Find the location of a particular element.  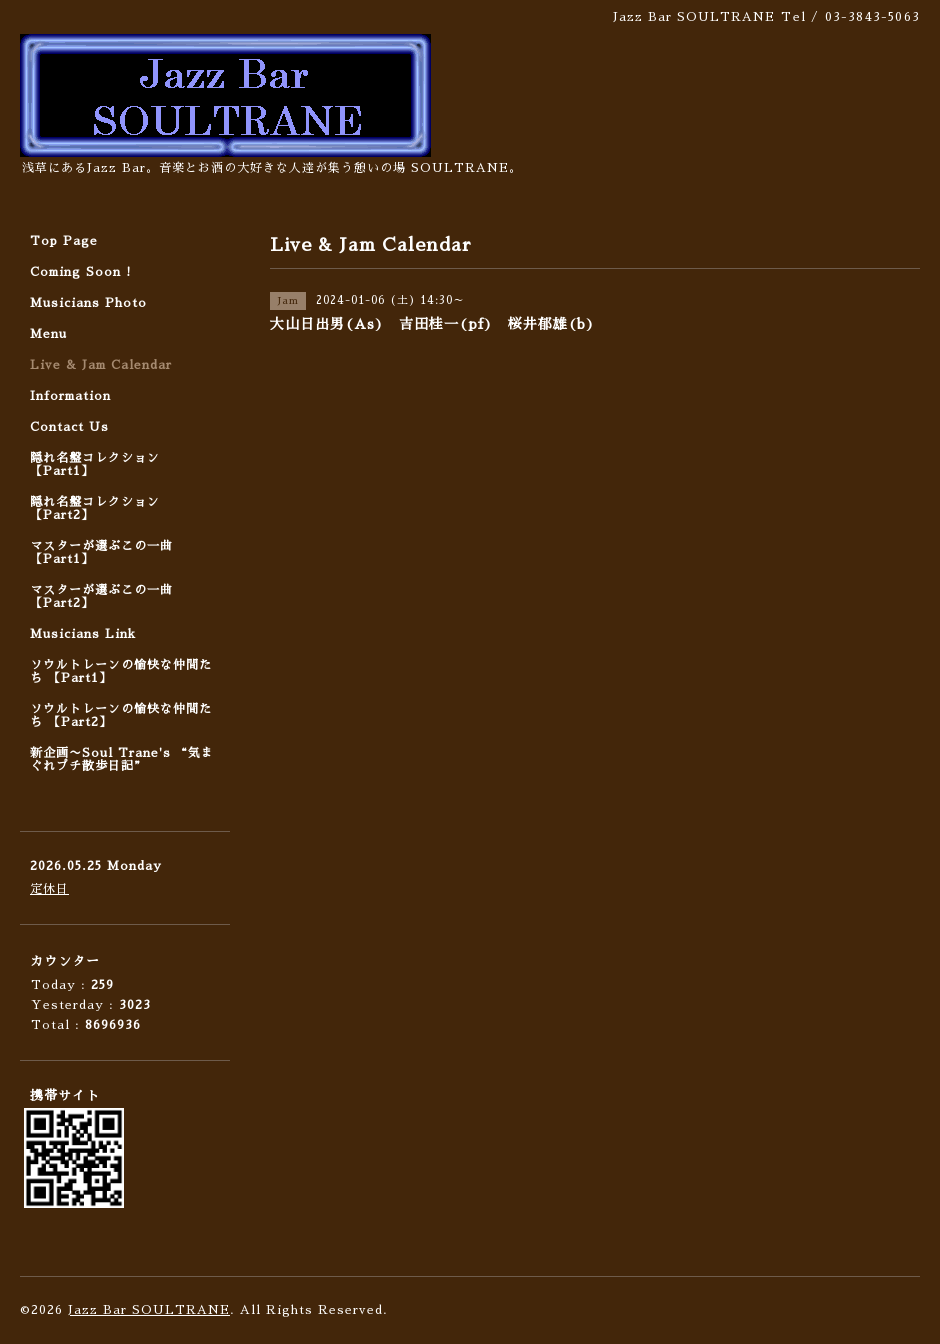

新企画〜Soul Trane's “気まぐれプチ散歩日記” is located at coordinates (122, 759).